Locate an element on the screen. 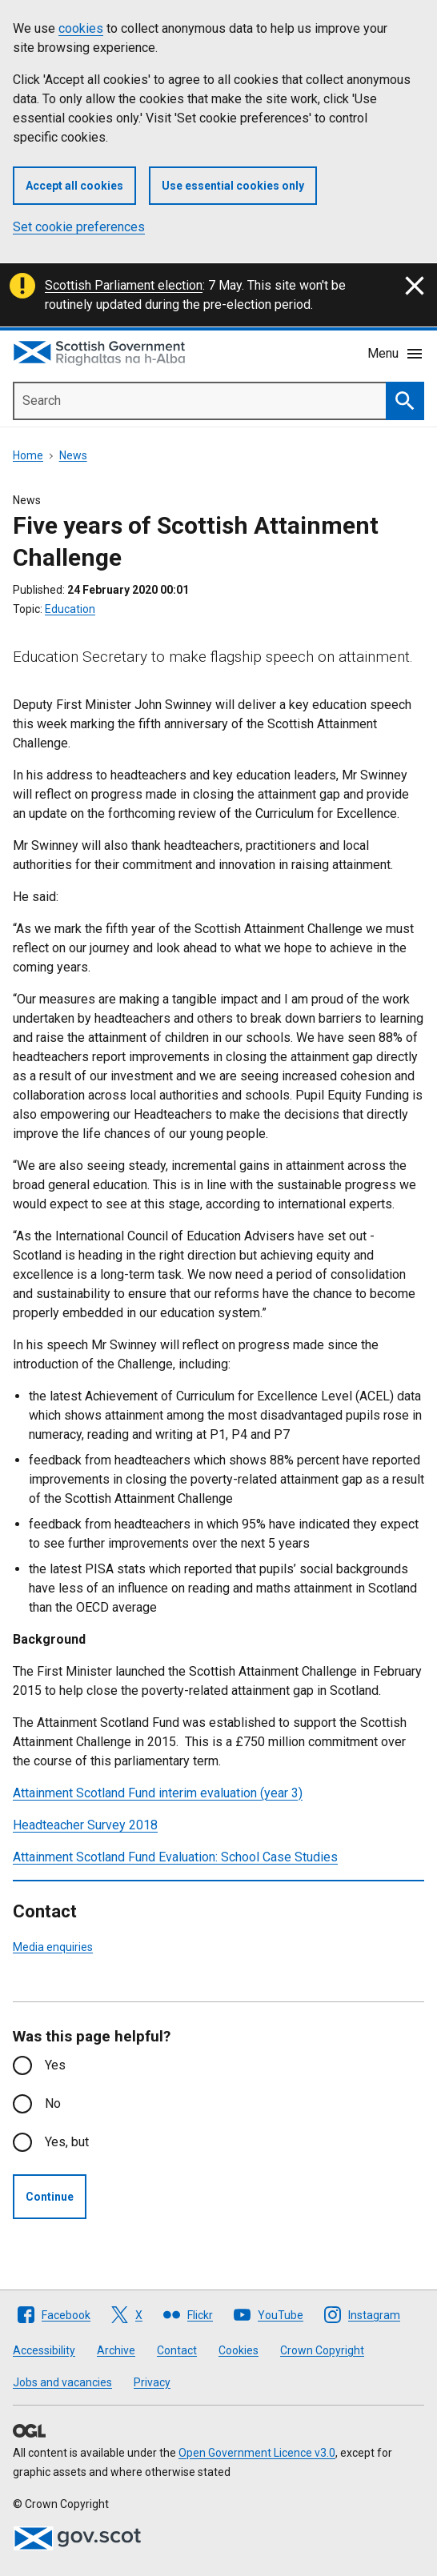  Media enquiries is located at coordinates (53, 1947).